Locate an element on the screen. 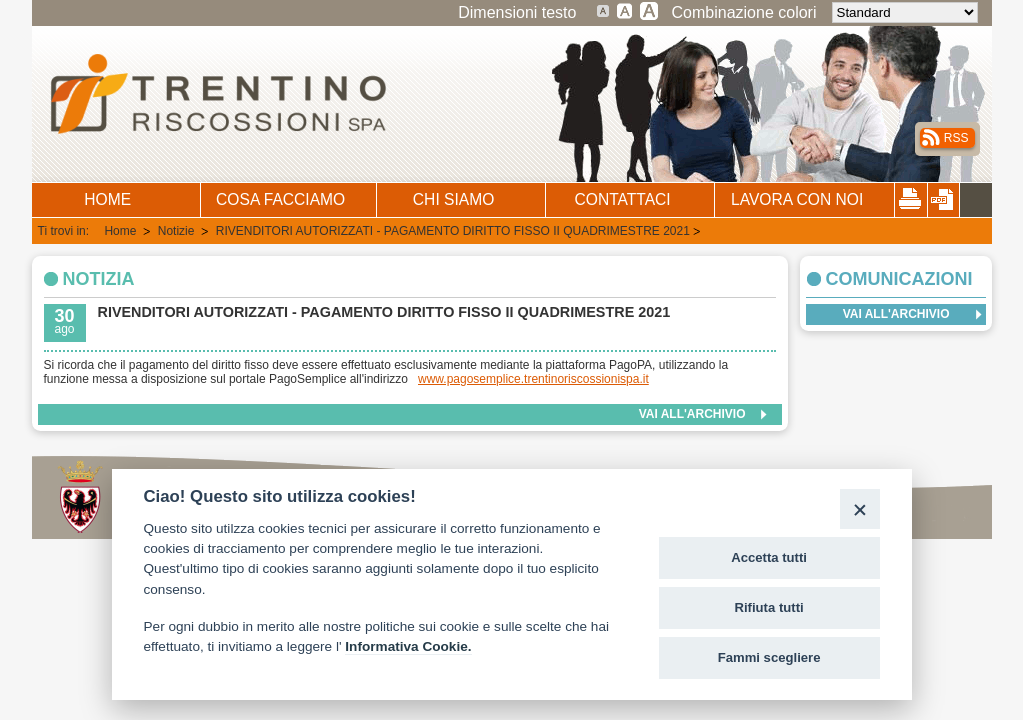  Home is located at coordinates (121, 231).